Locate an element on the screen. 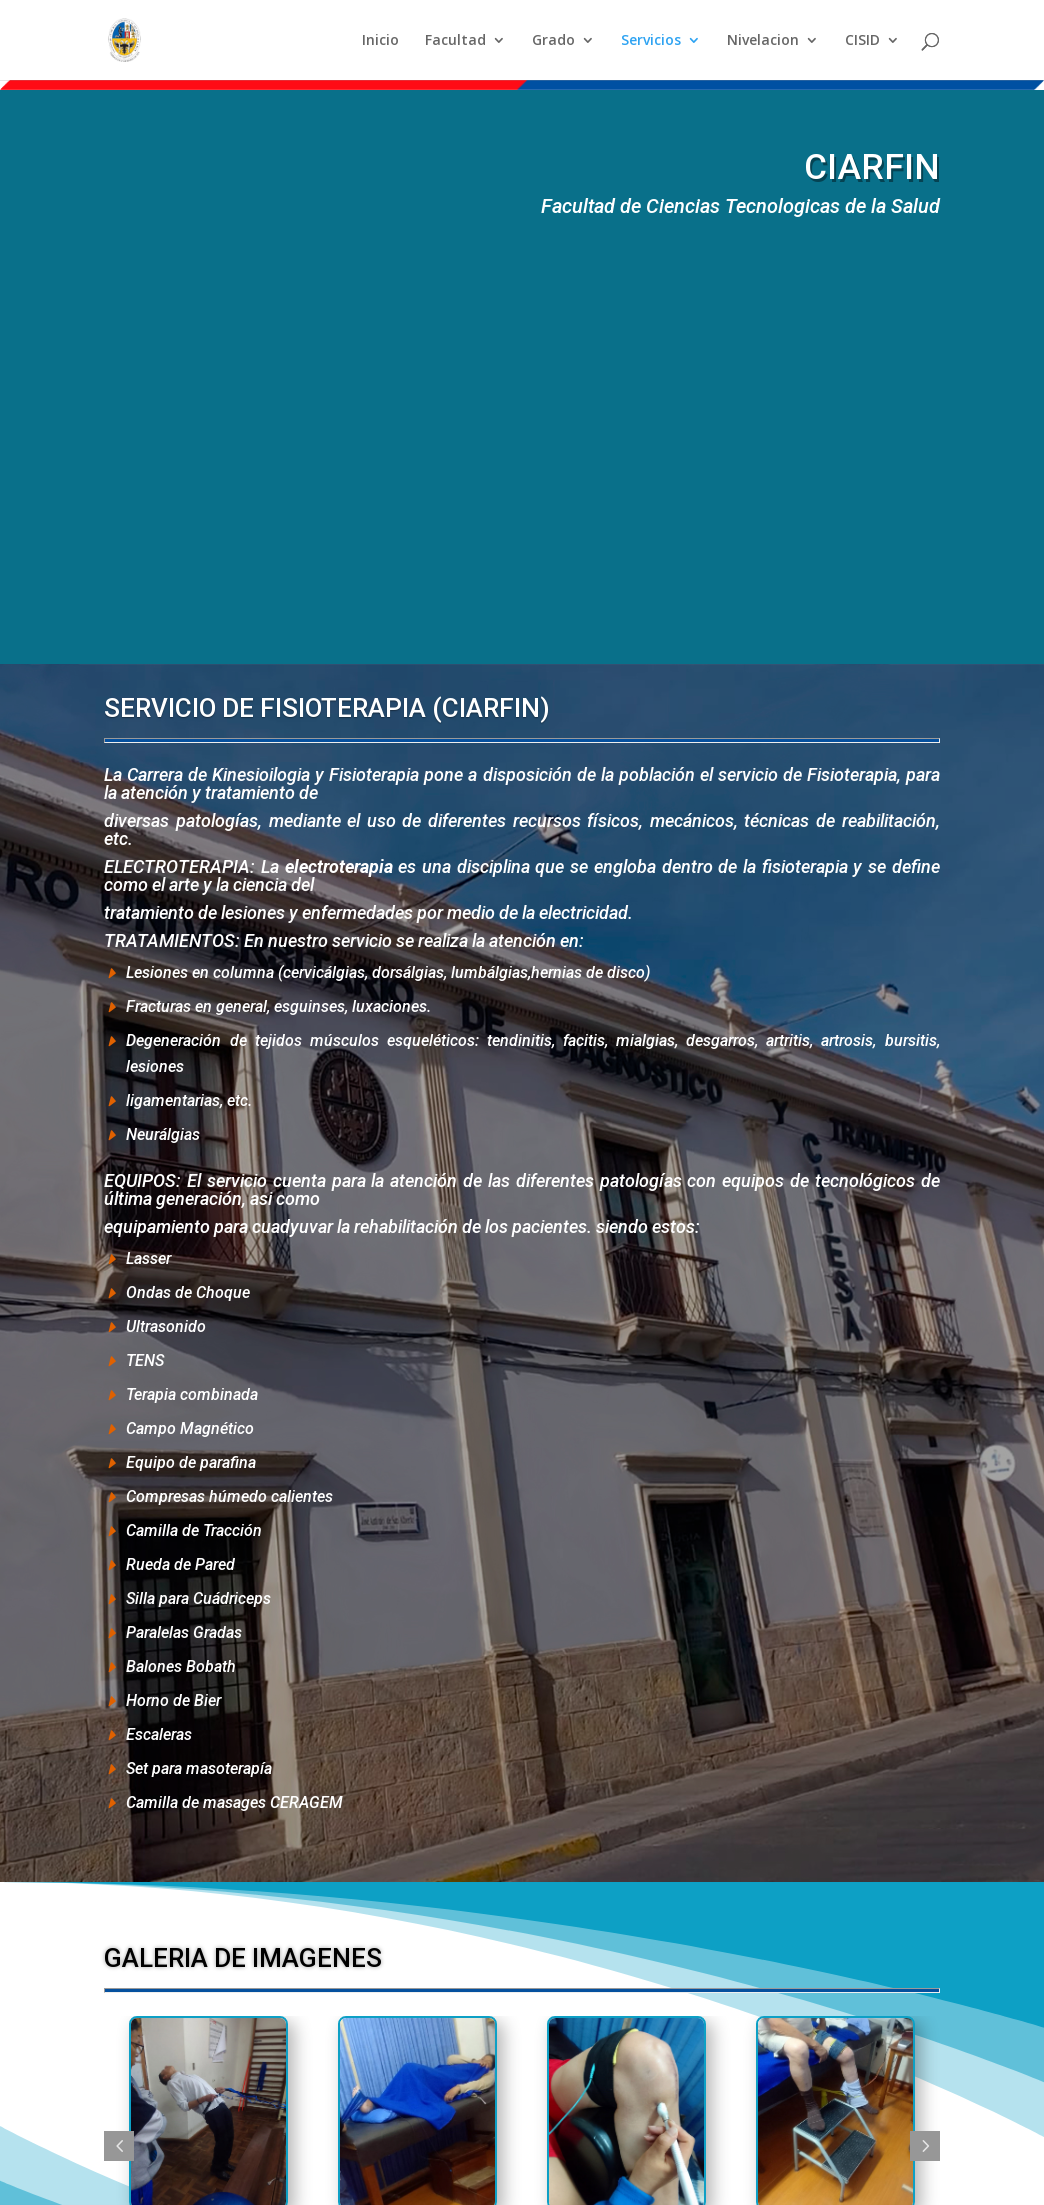 Image resolution: width=1044 pixels, height=2205 pixels. Next is located at coordinates (925, 2146).